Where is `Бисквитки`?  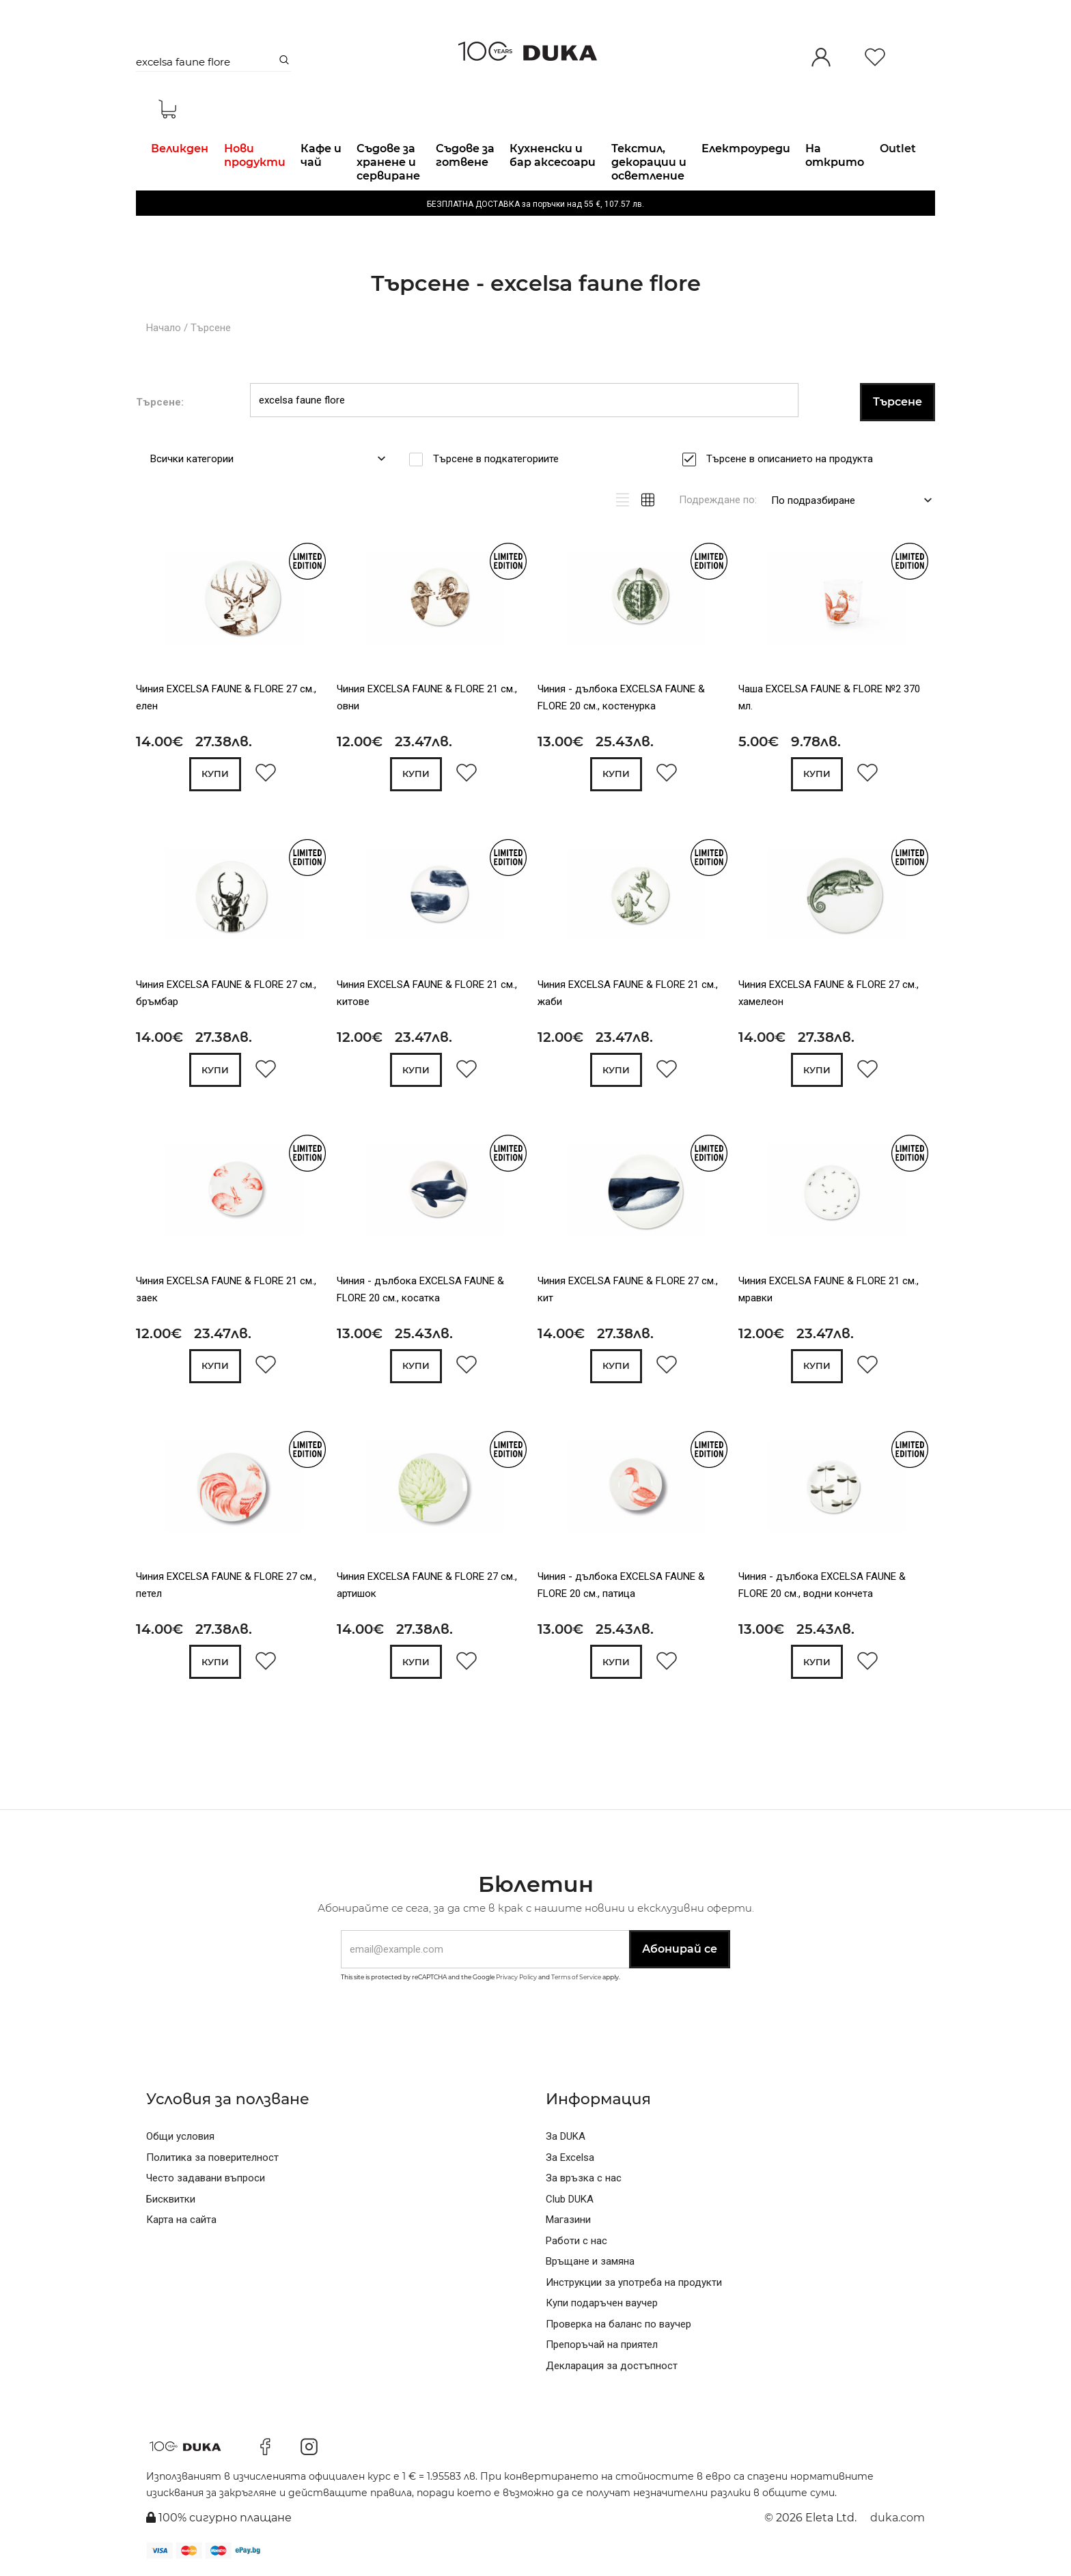 Бисквитки is located at coordinates (170, 2199).